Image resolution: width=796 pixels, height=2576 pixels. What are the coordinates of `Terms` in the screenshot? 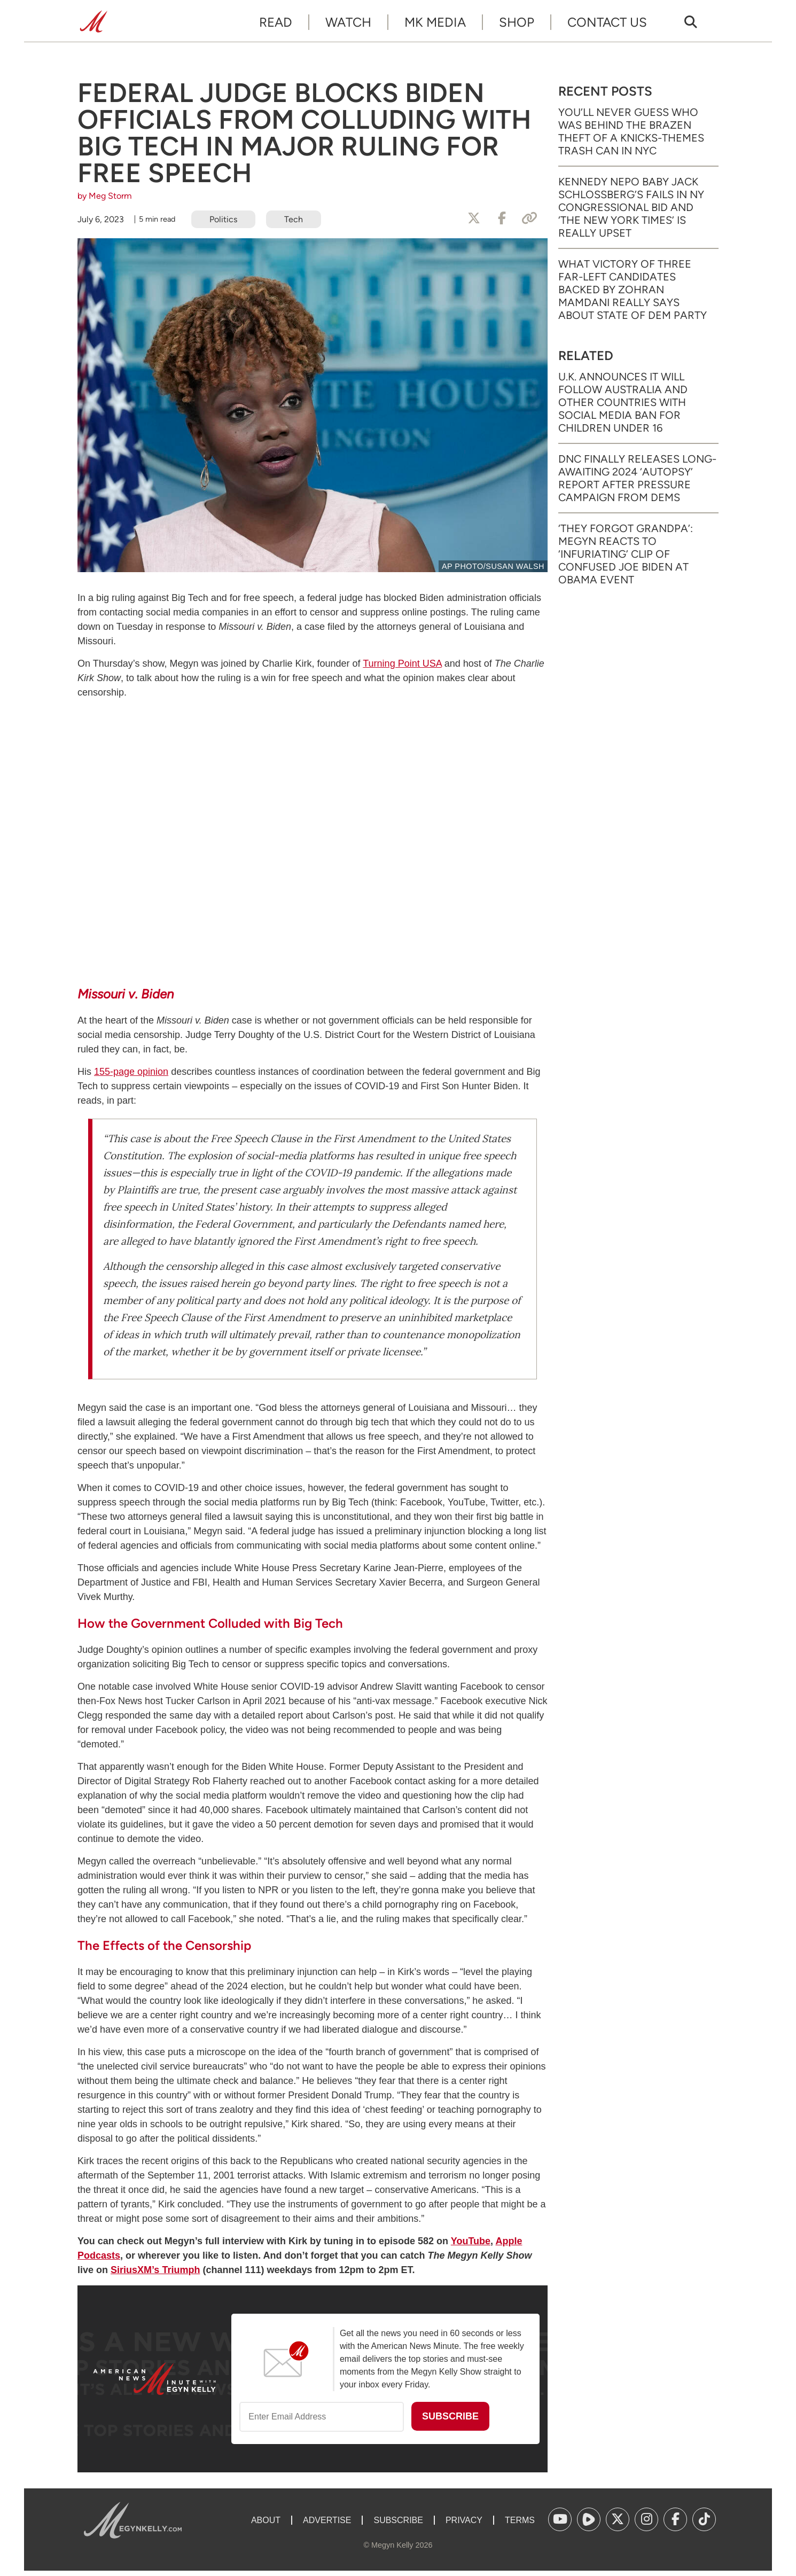 It's located at (520, 2520).